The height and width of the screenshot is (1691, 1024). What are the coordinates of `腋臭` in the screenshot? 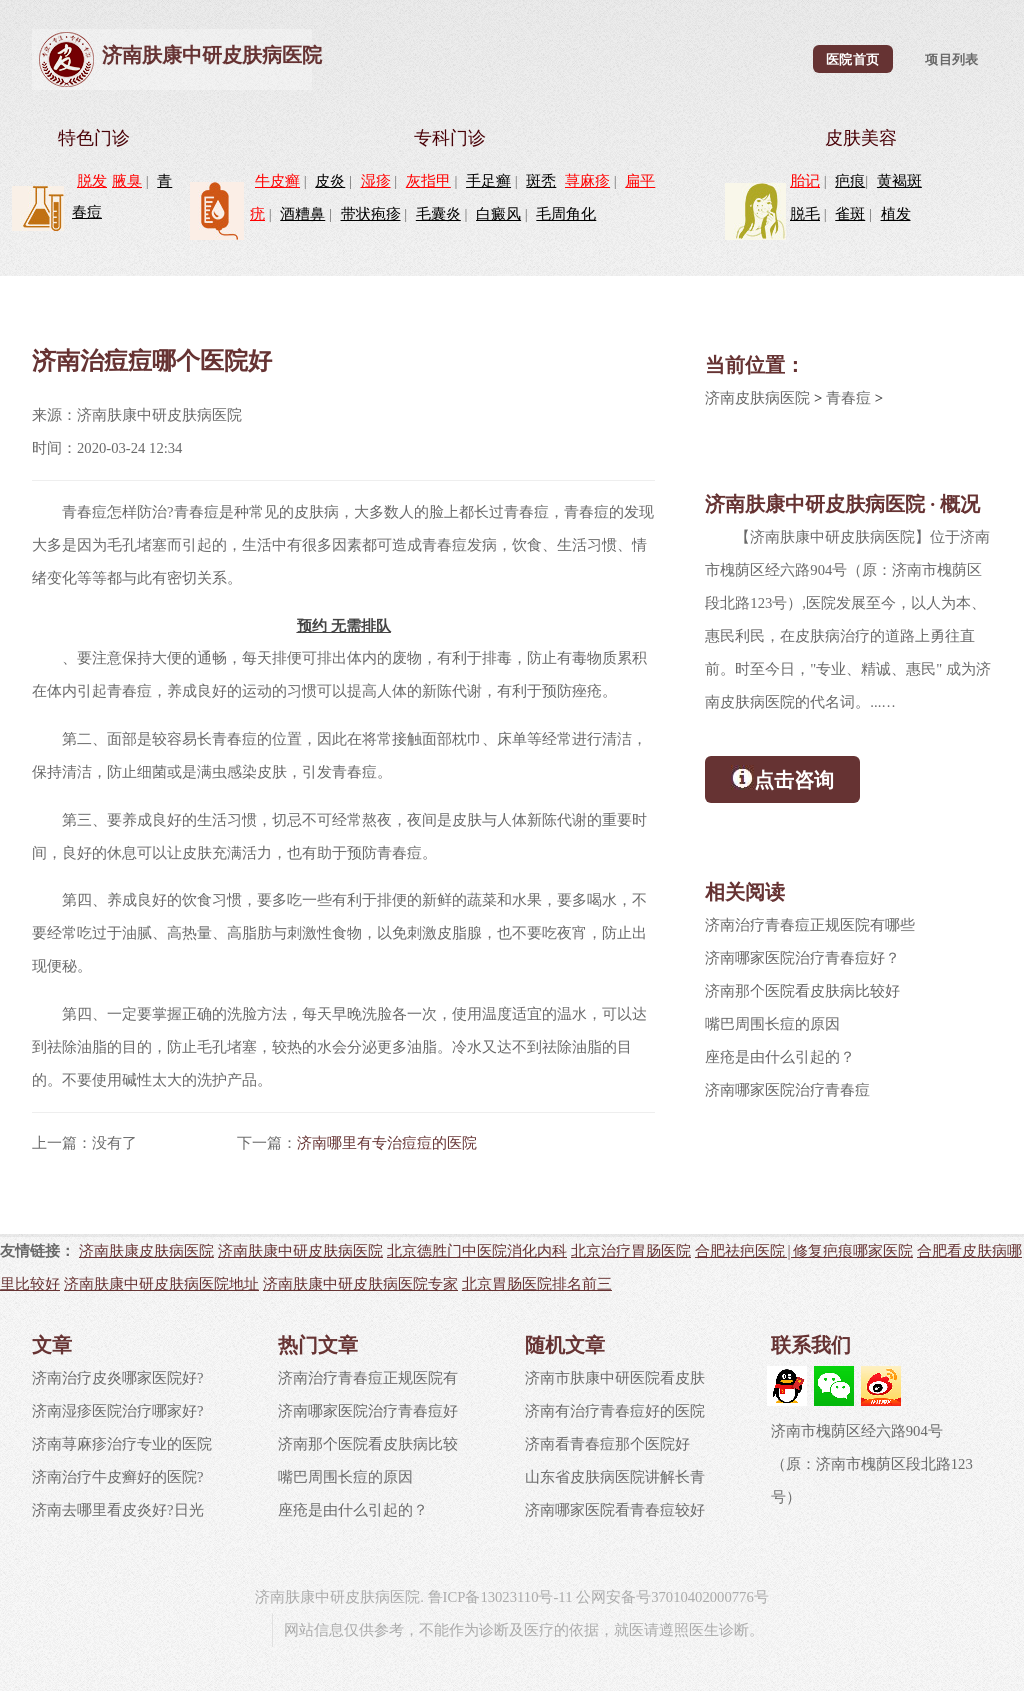 It's located at (127, 181).